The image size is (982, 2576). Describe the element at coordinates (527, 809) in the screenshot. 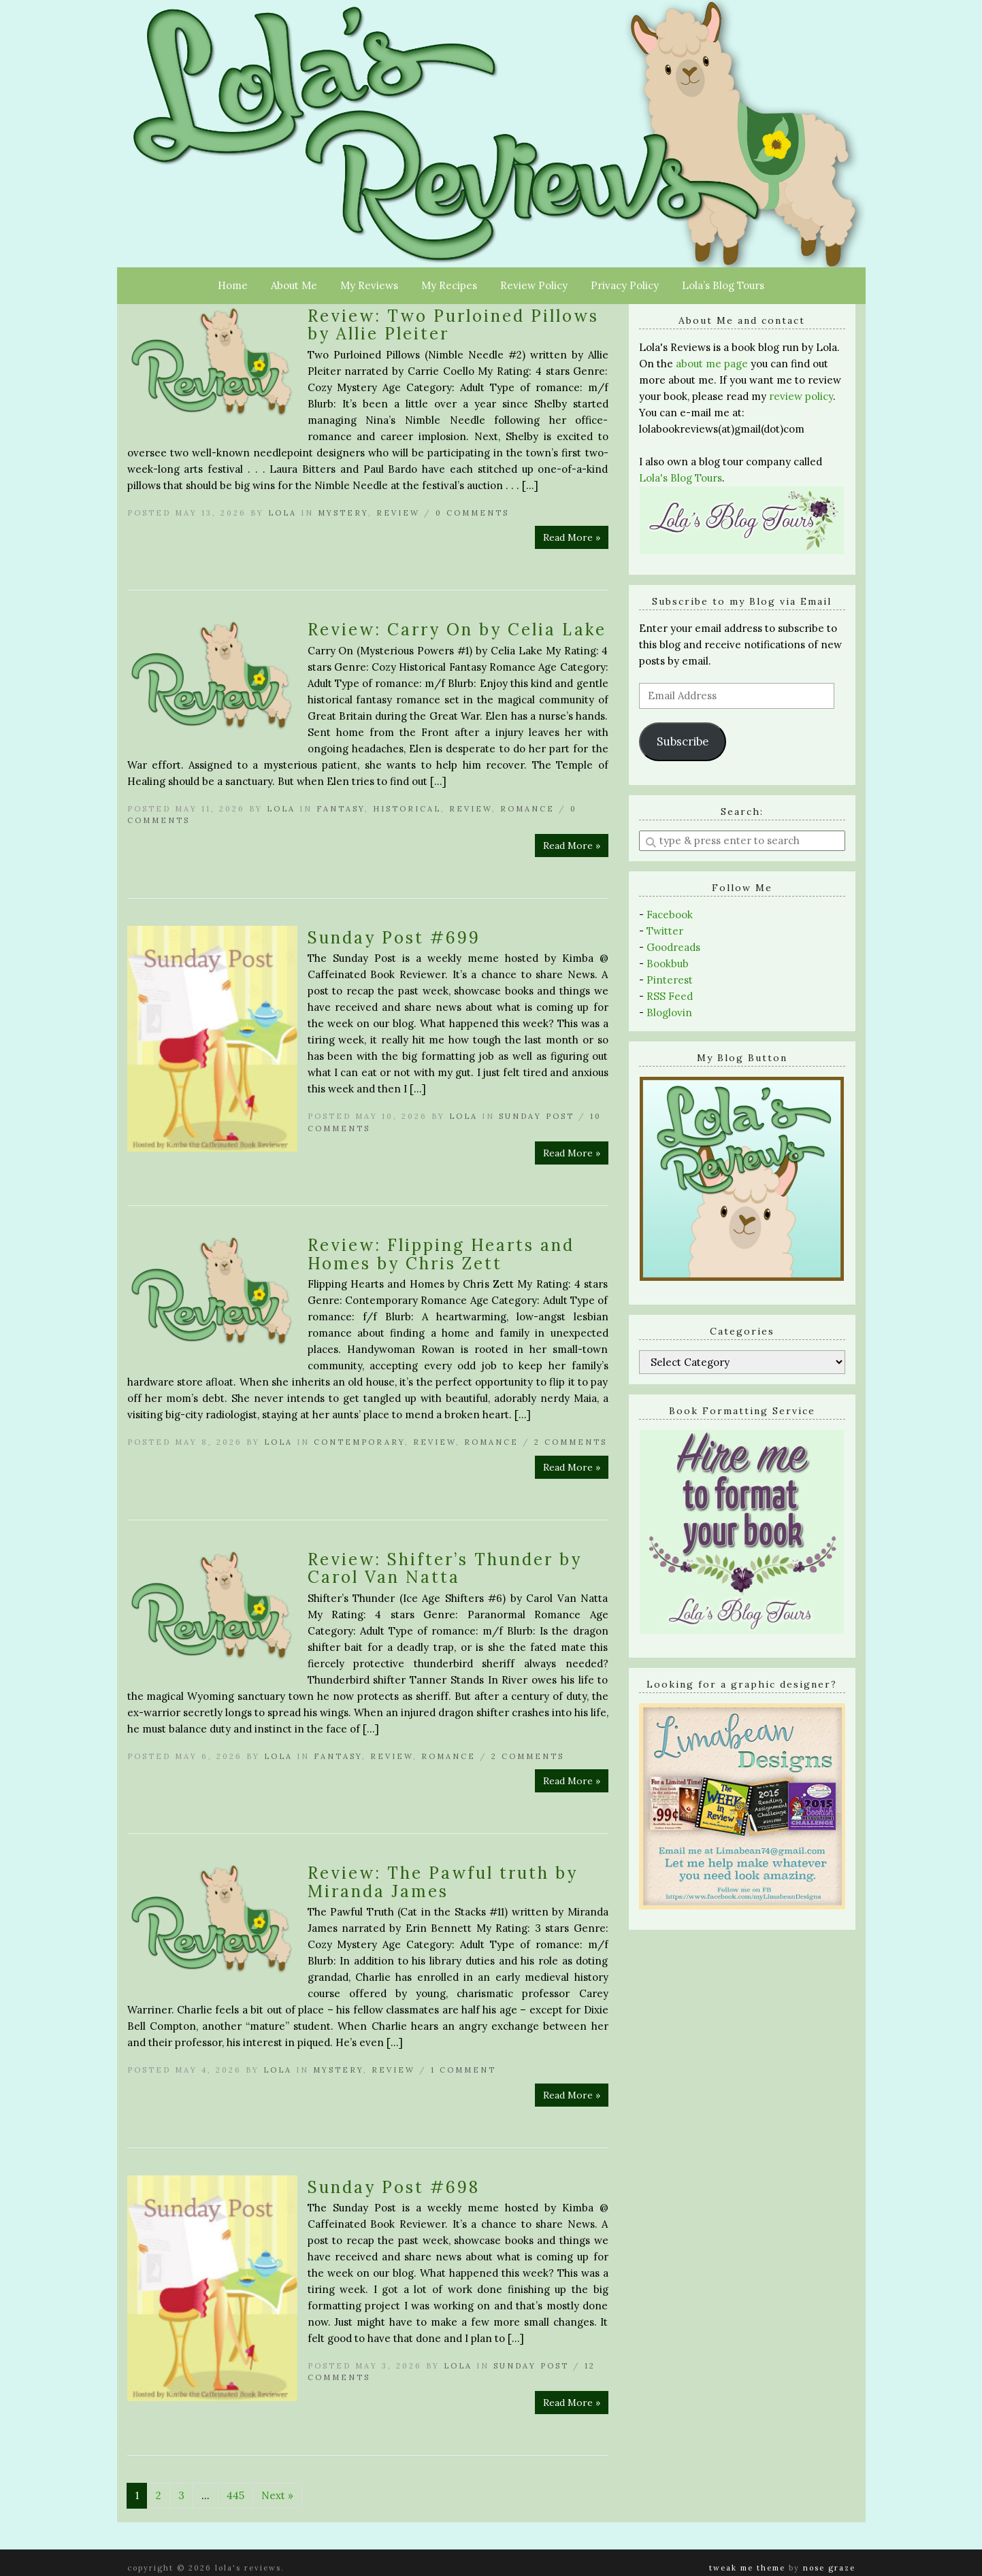

I see `Romance` at that location.